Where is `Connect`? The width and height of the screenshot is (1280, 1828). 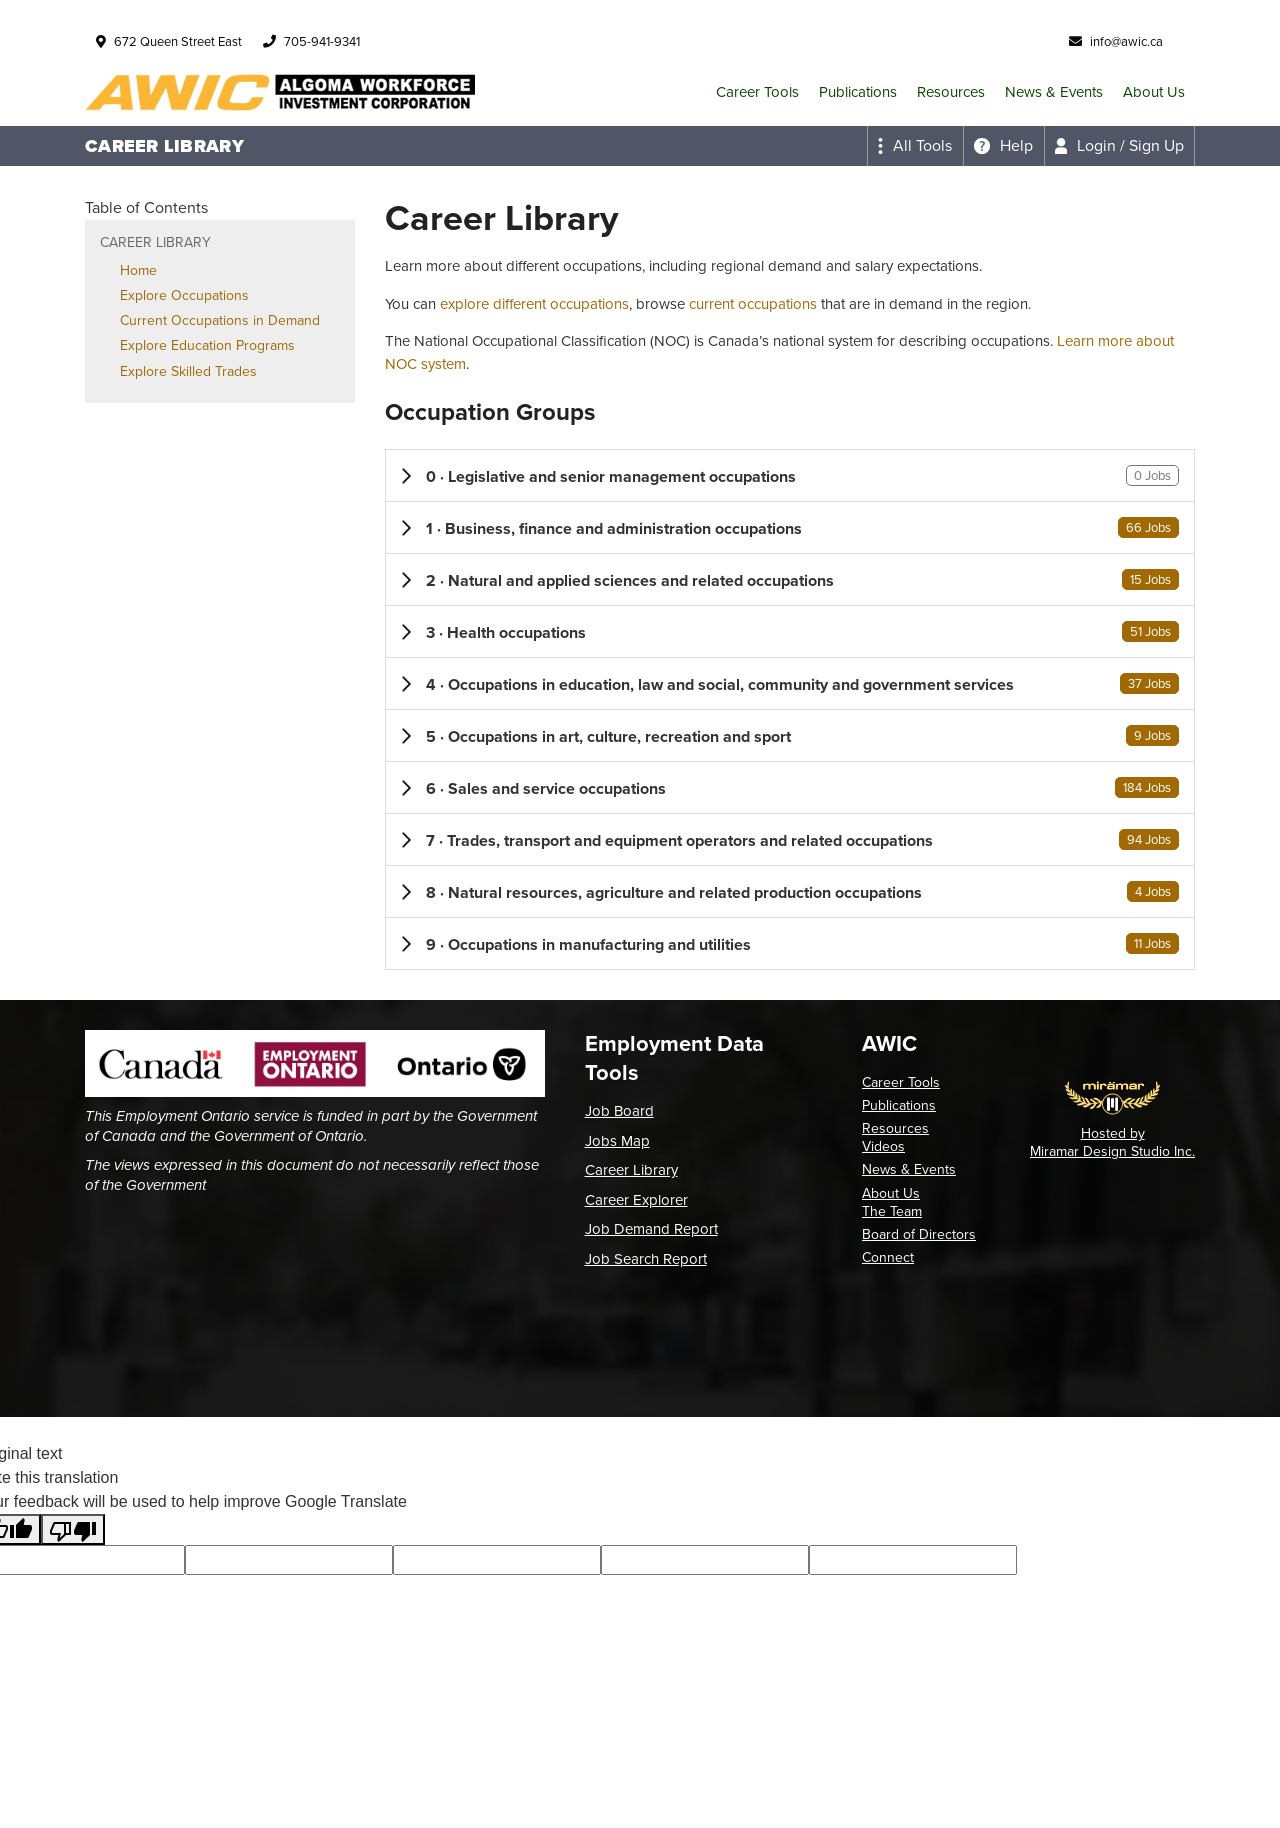 Connect is located at coordinates (888, 1257).